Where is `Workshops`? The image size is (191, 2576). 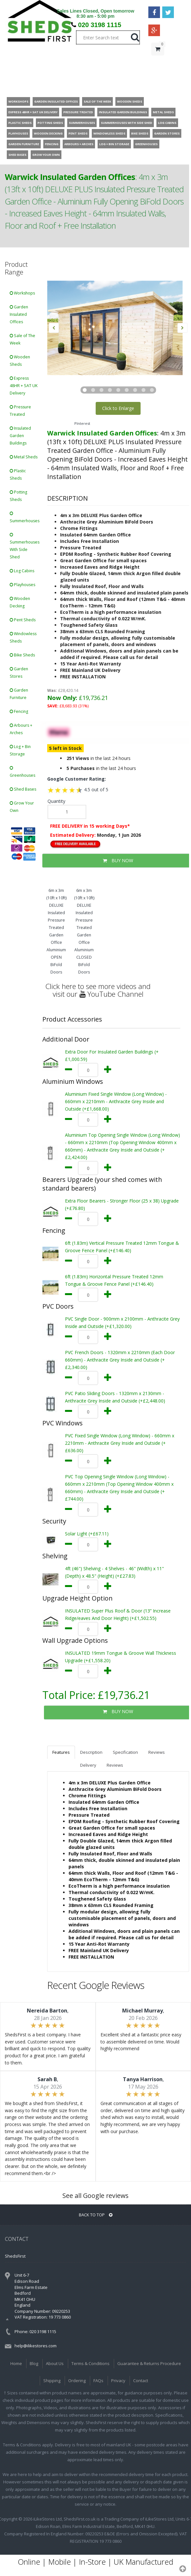 Workshops is located at coordinates (22, 293).